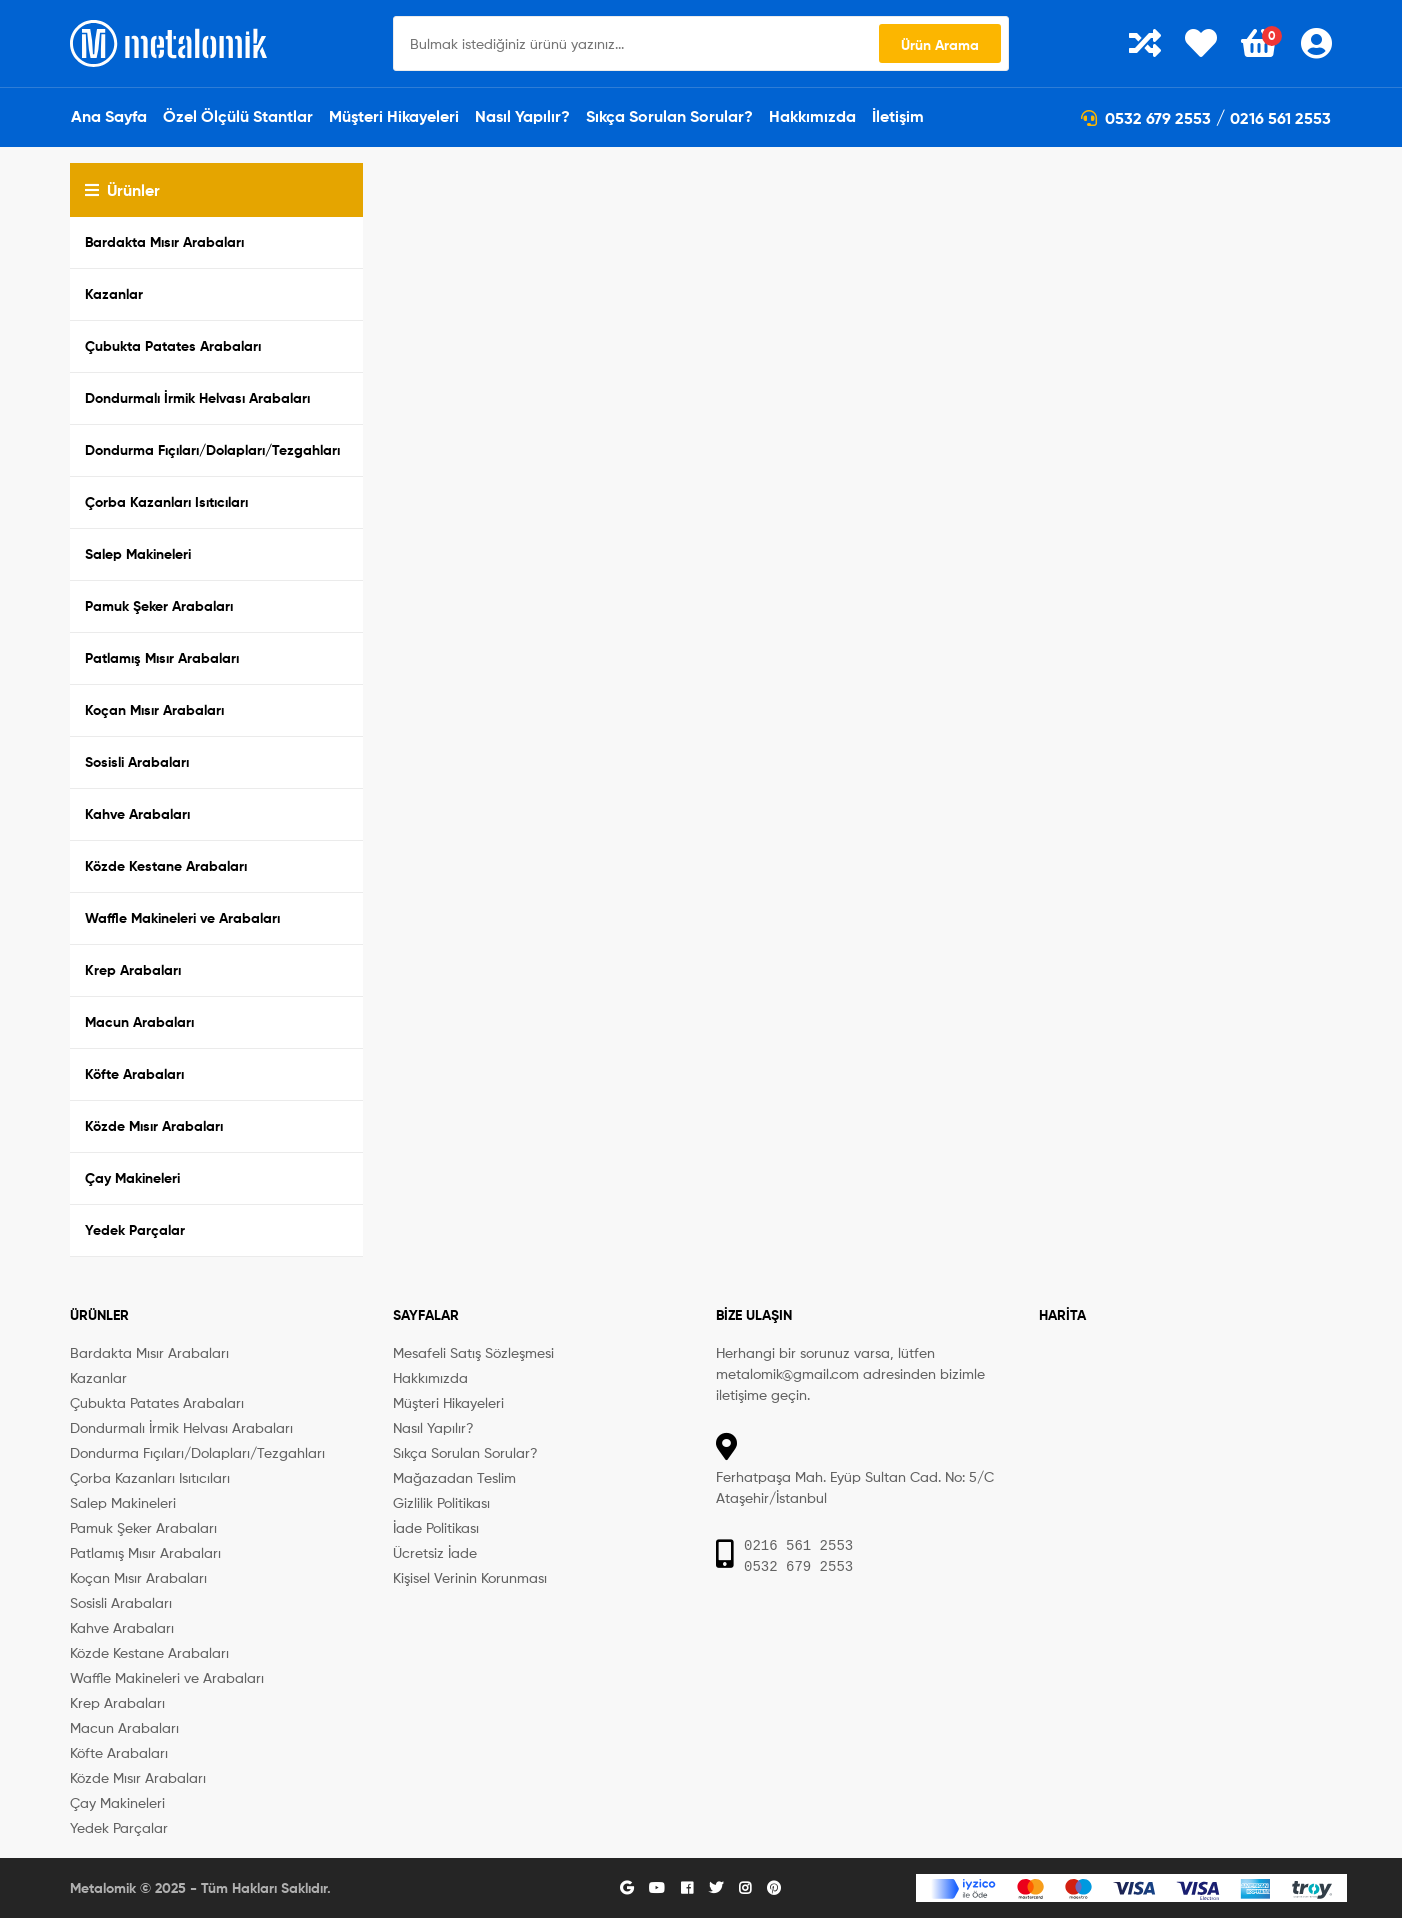 Image resolution: width=1402 pixels, height=1918 pixels. I want to click on Özel Ölçülü Stantlar, so click(238, 116).